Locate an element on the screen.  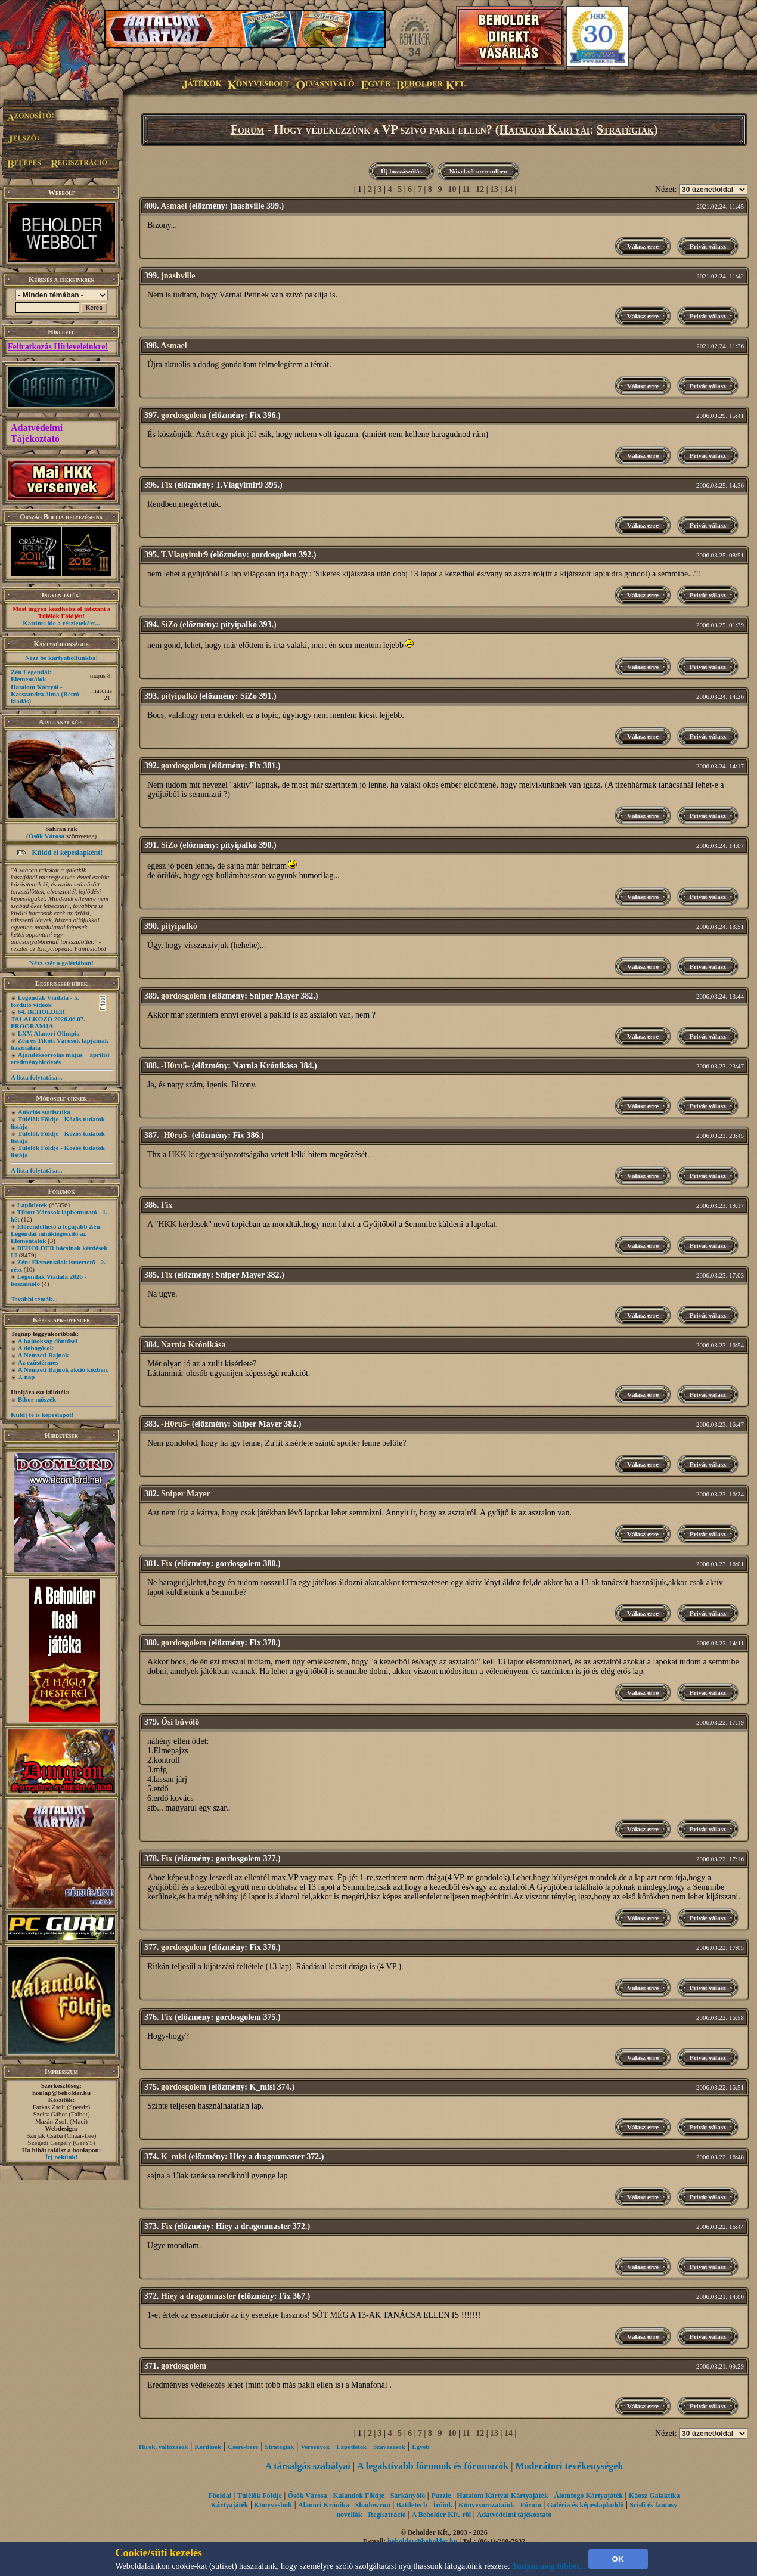
Kalandok Földje is located at coordinates (358, 2495).